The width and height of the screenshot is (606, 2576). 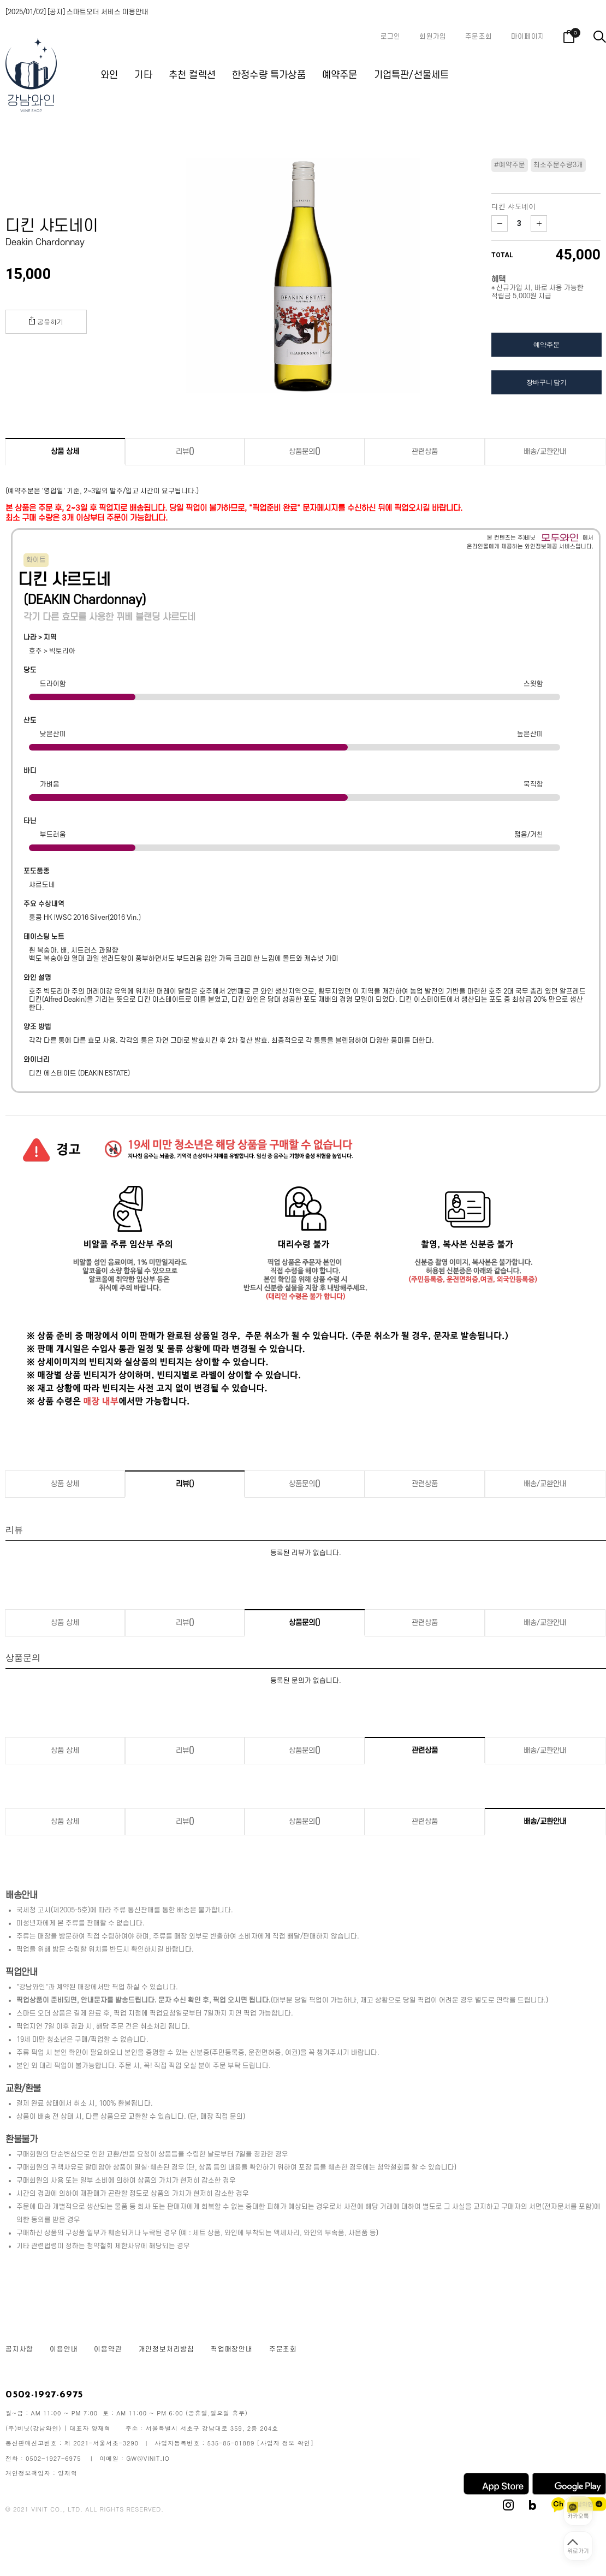 What do you see at coordinates (185, 451) in the screenshot?
I see `리뷰` at bounding box center [185, 451].